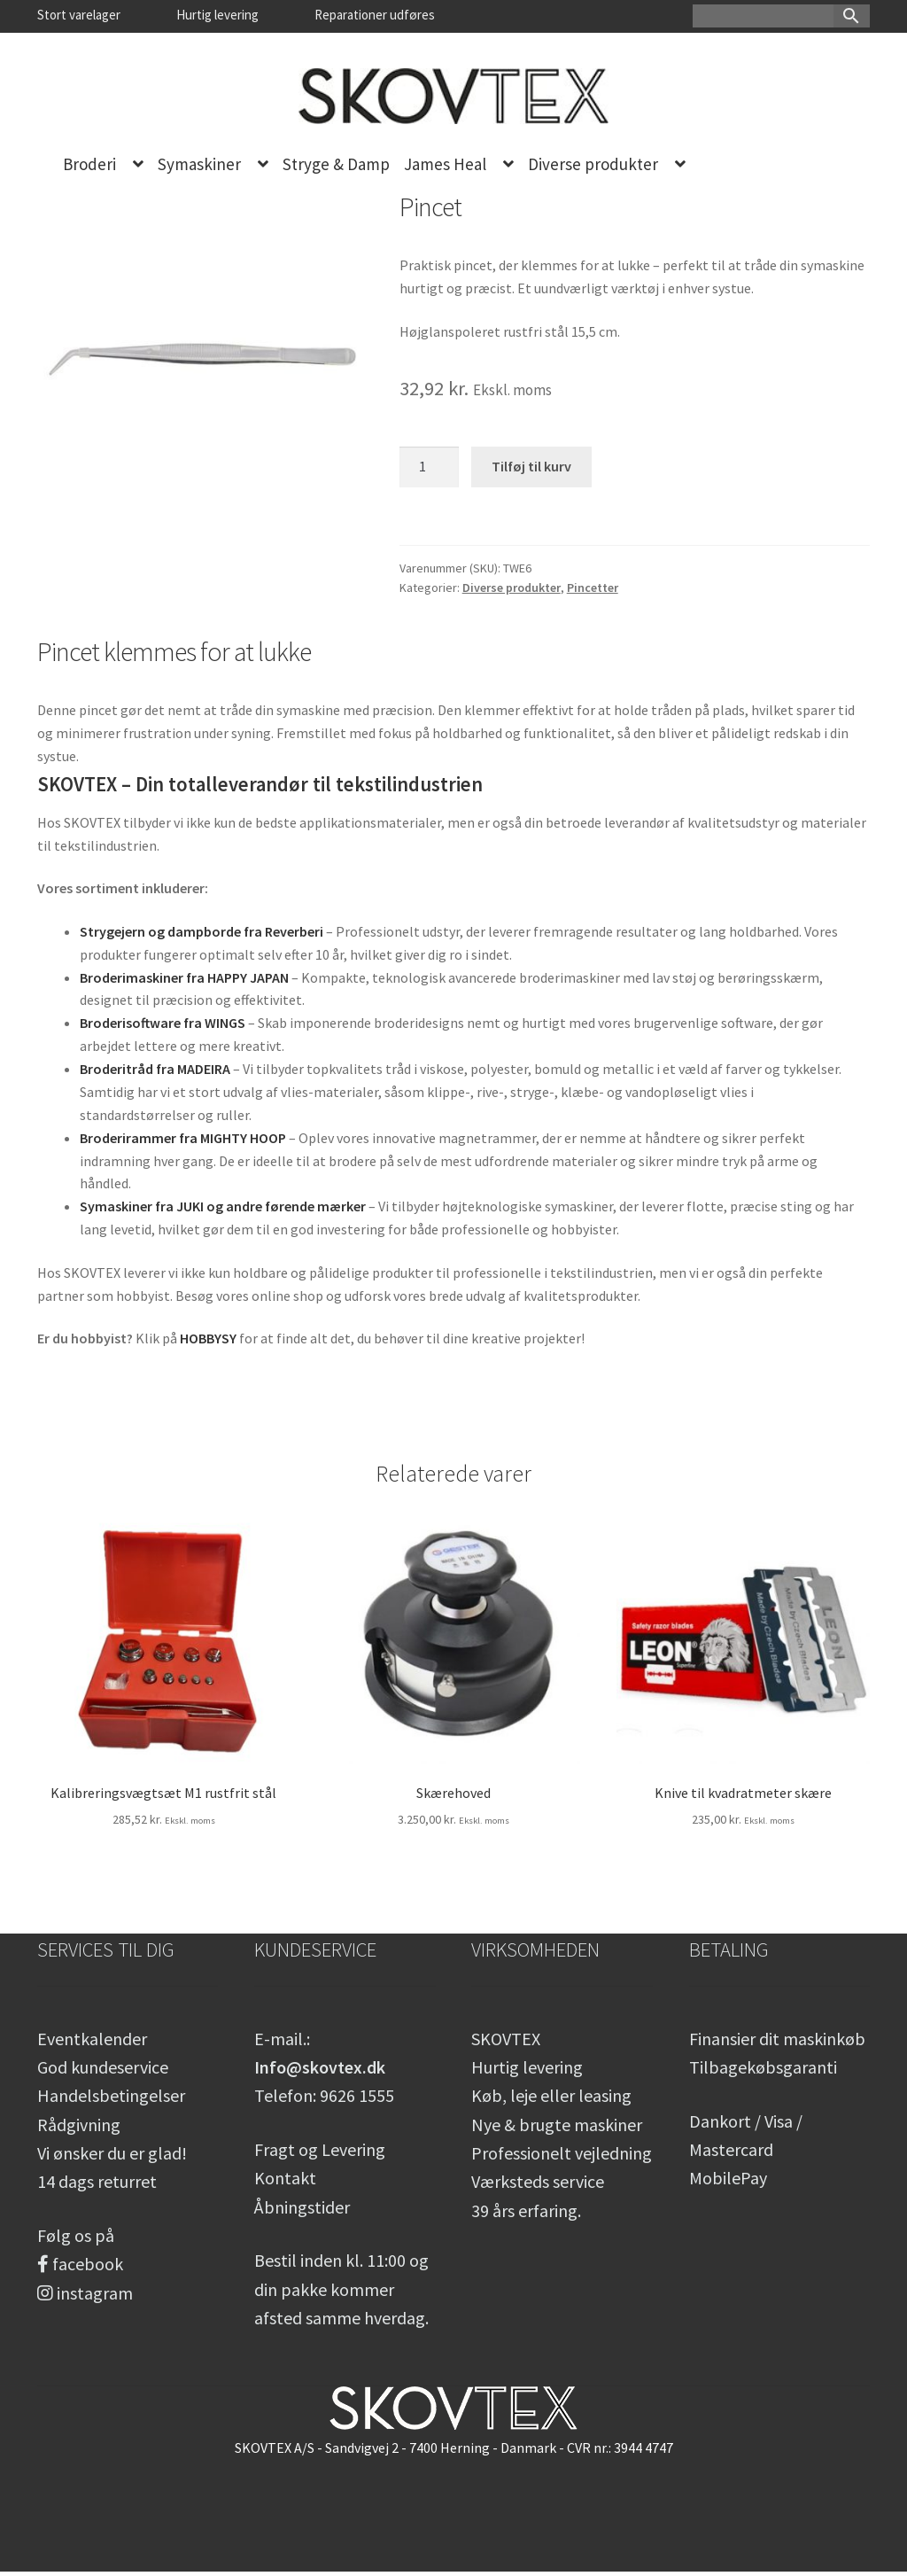 This screenshot has width=907, height=2576. Describe the element at coordinates (505, 2038) in the screenshot. I see `SKOVTEX` at that location.